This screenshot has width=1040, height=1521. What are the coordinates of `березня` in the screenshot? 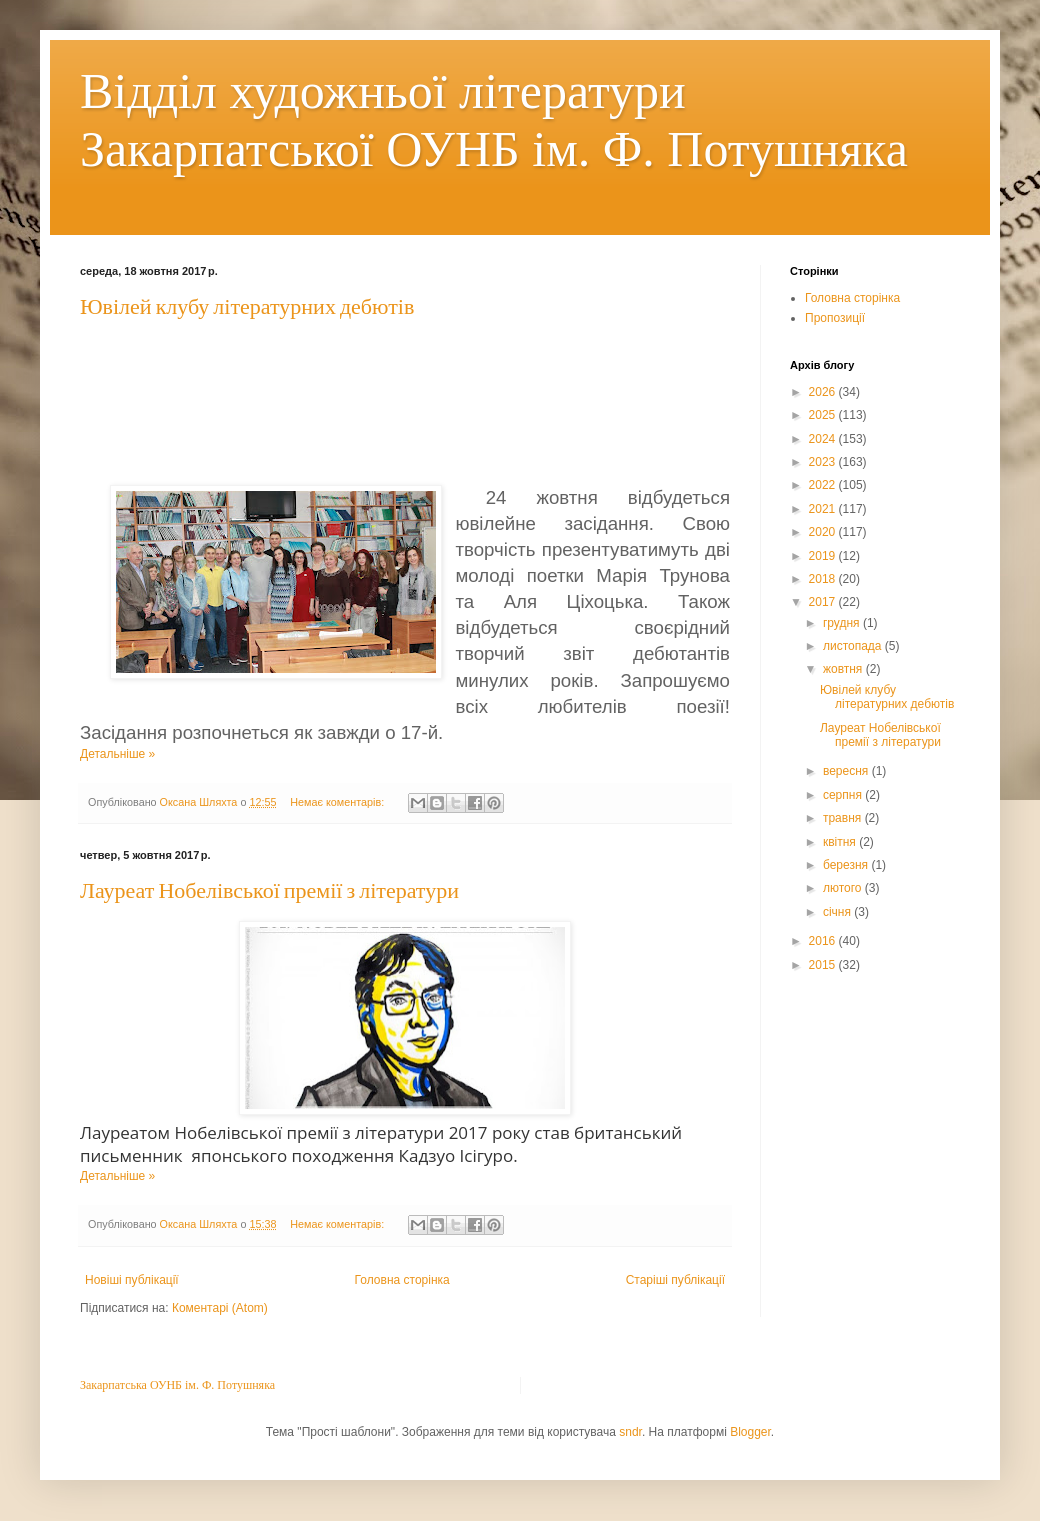 It's located at (847, 865).